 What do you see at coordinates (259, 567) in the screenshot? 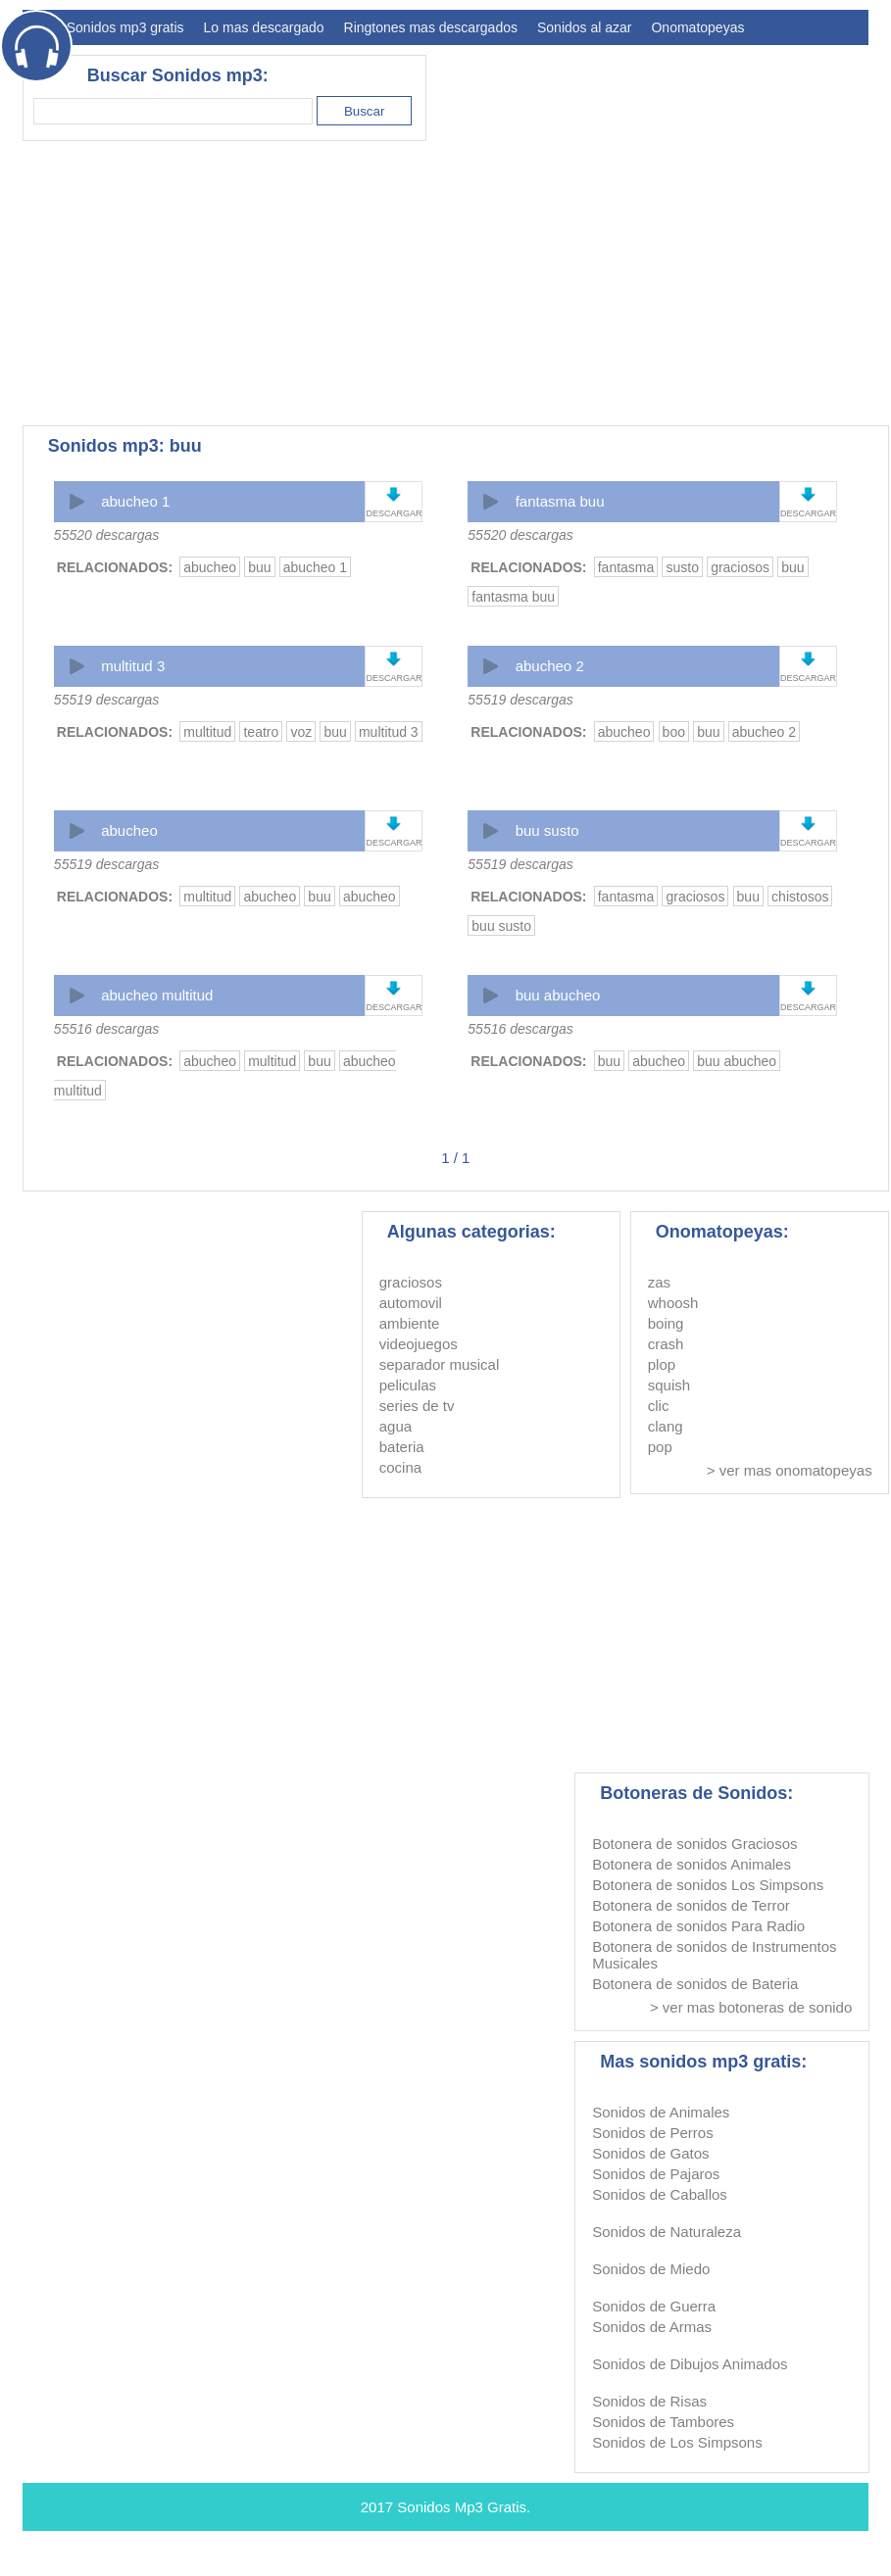
I see `buu` at bounding box center [259, 567].